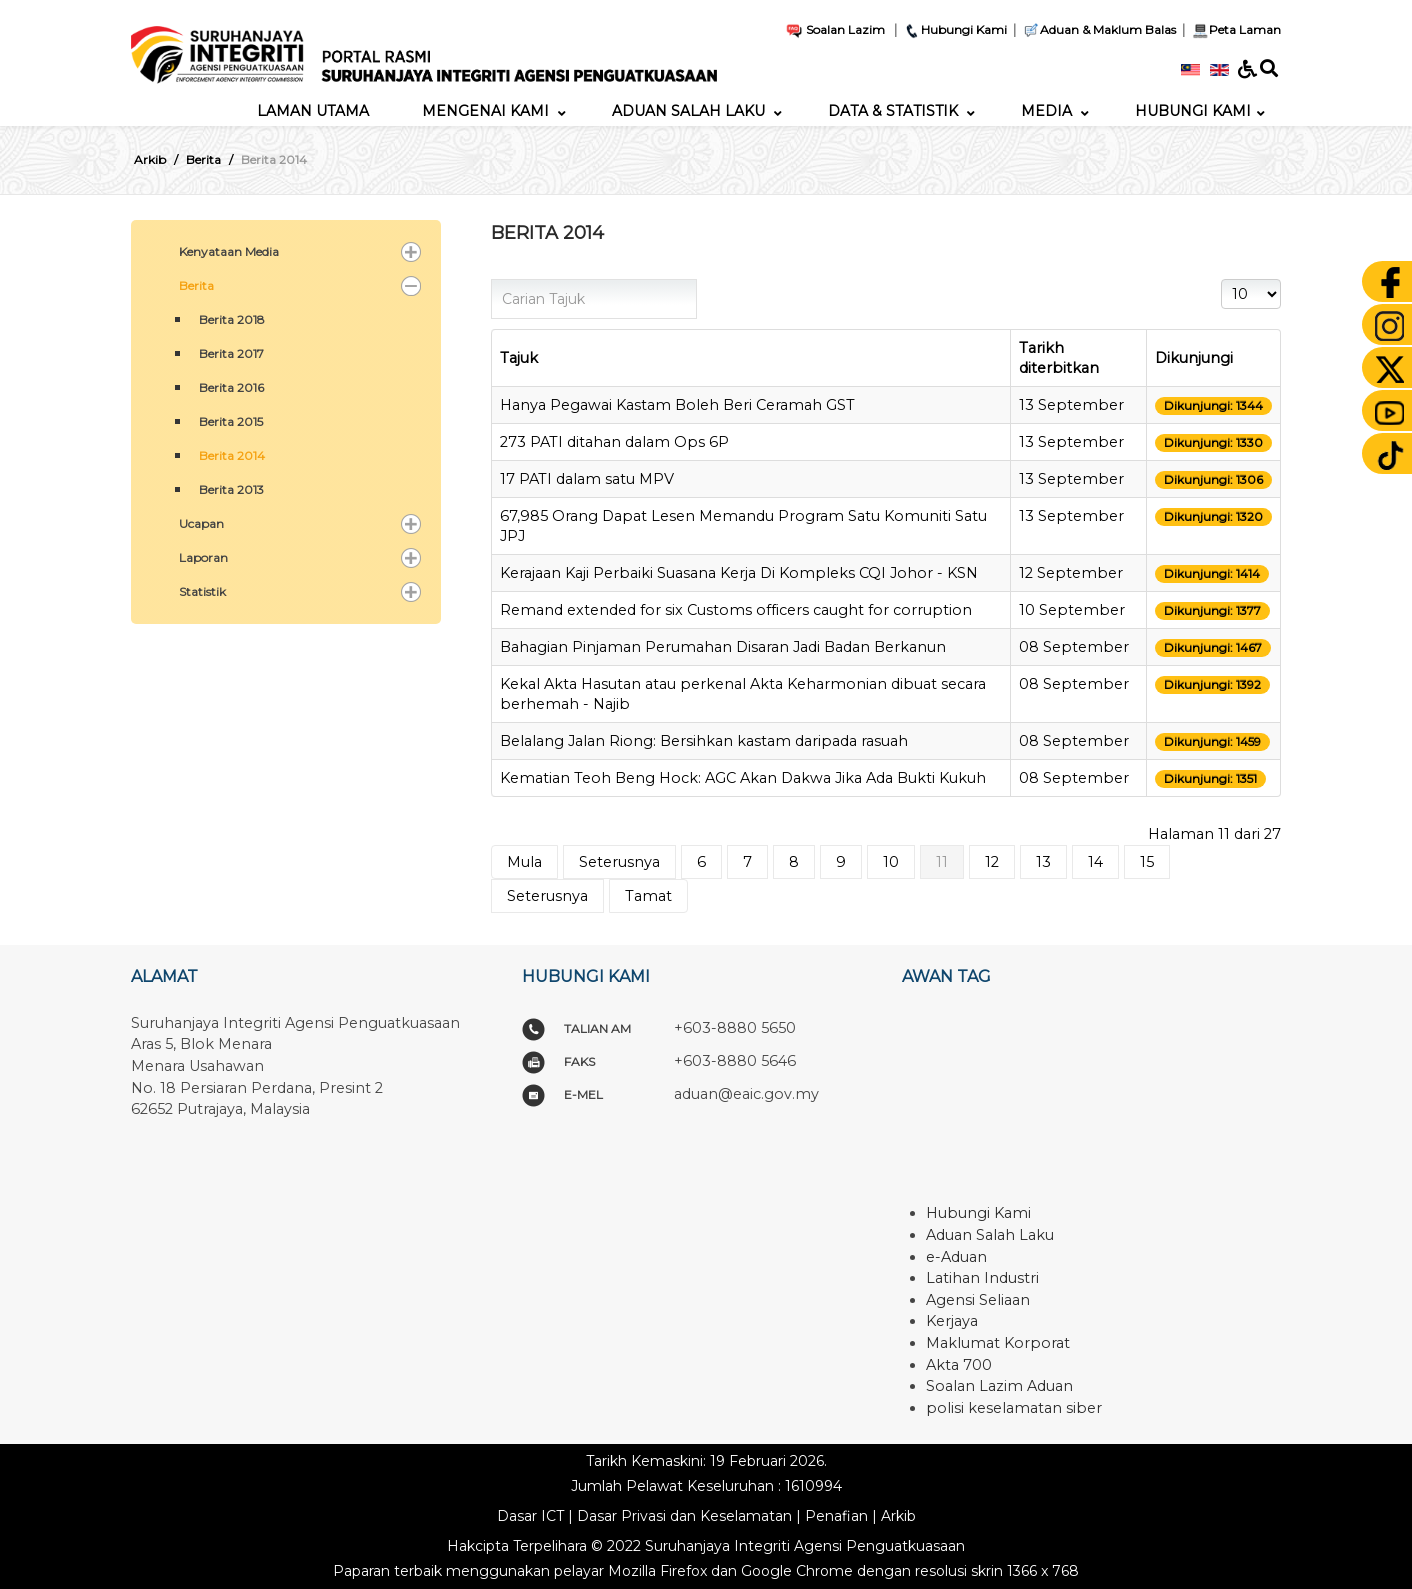 The image size is (1412, 1589). I want to click on 11, so click(942, 862).